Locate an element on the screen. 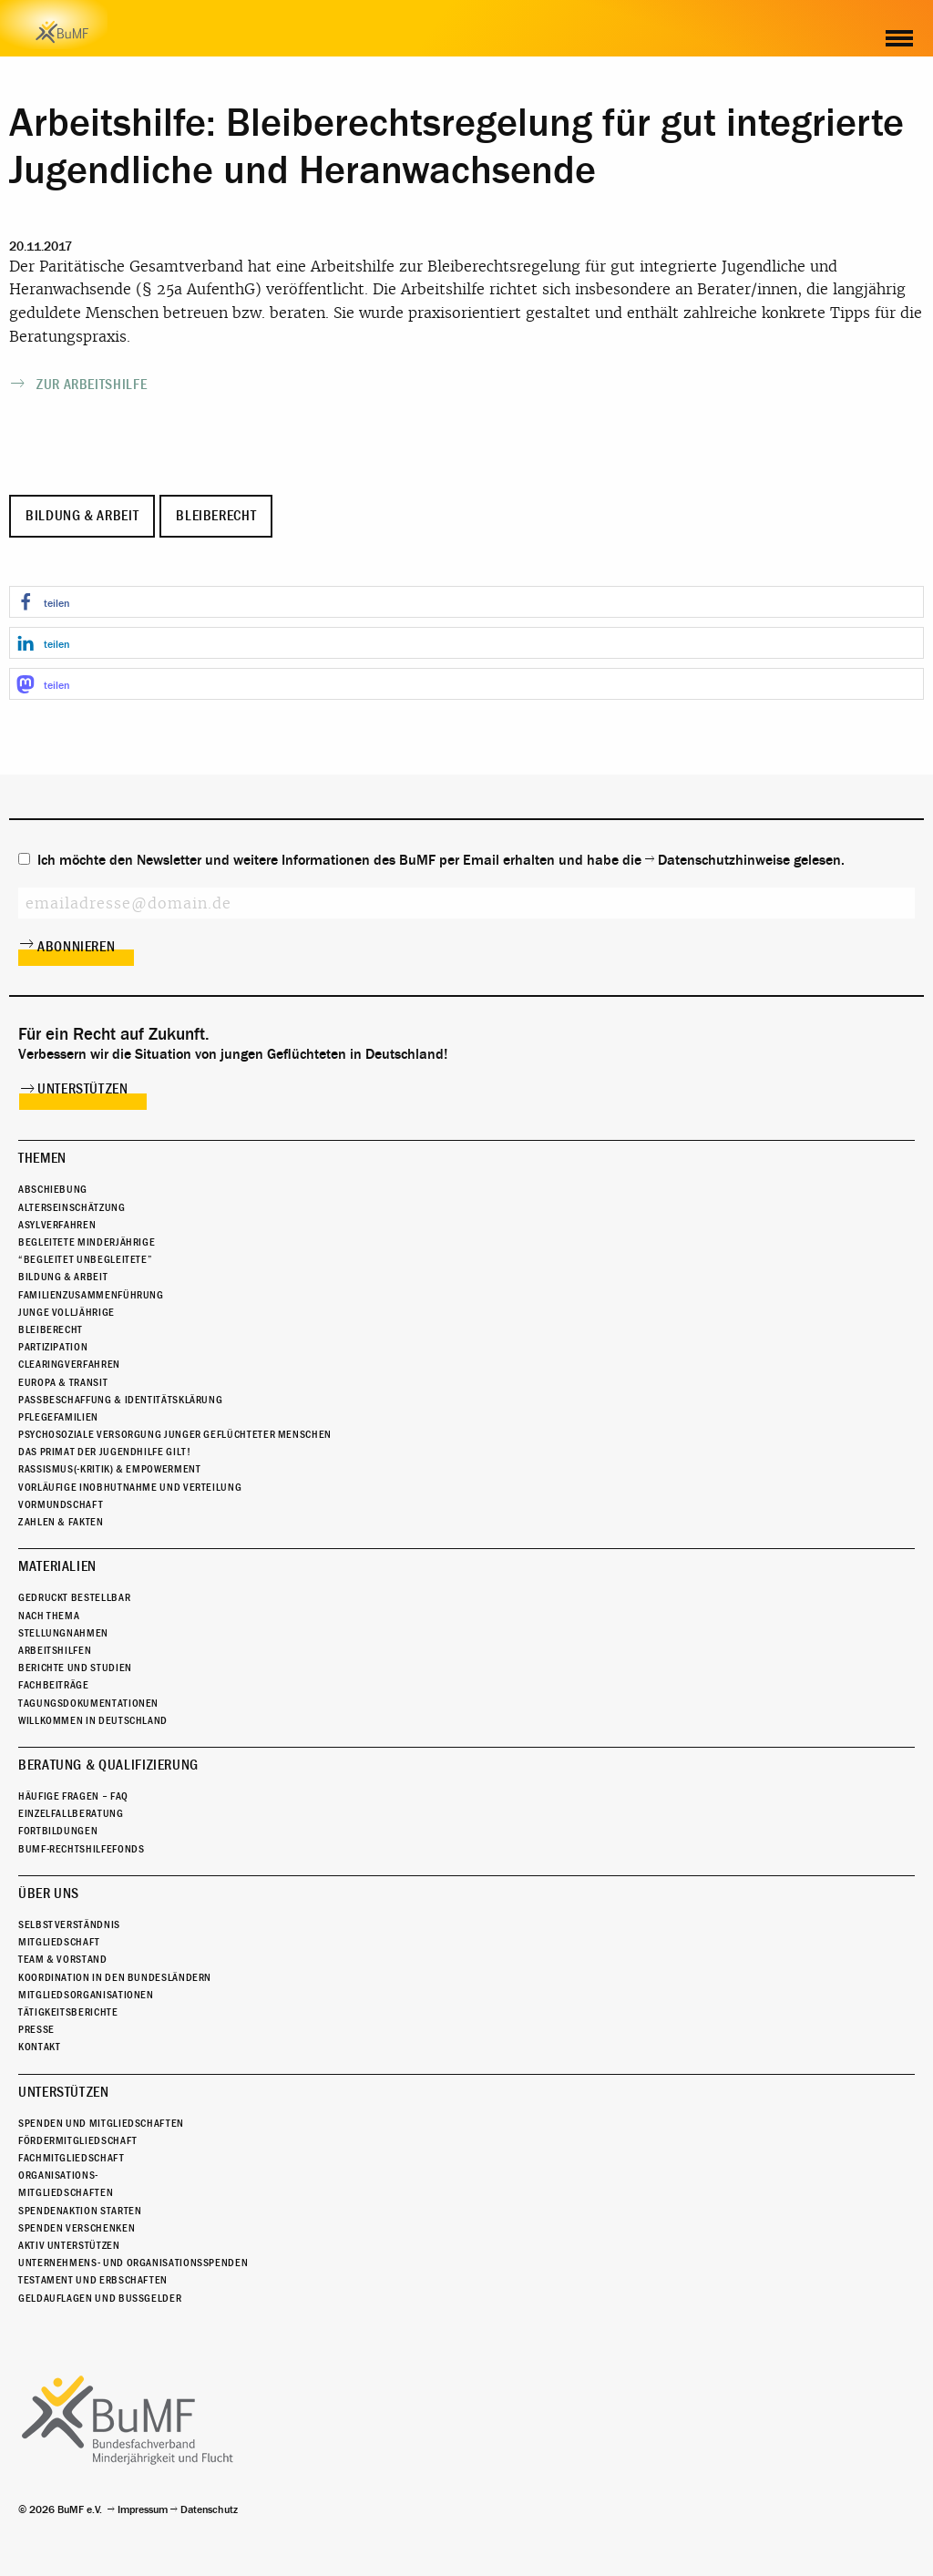  Arbeitshilfen is located at coordinates (54, 1650).